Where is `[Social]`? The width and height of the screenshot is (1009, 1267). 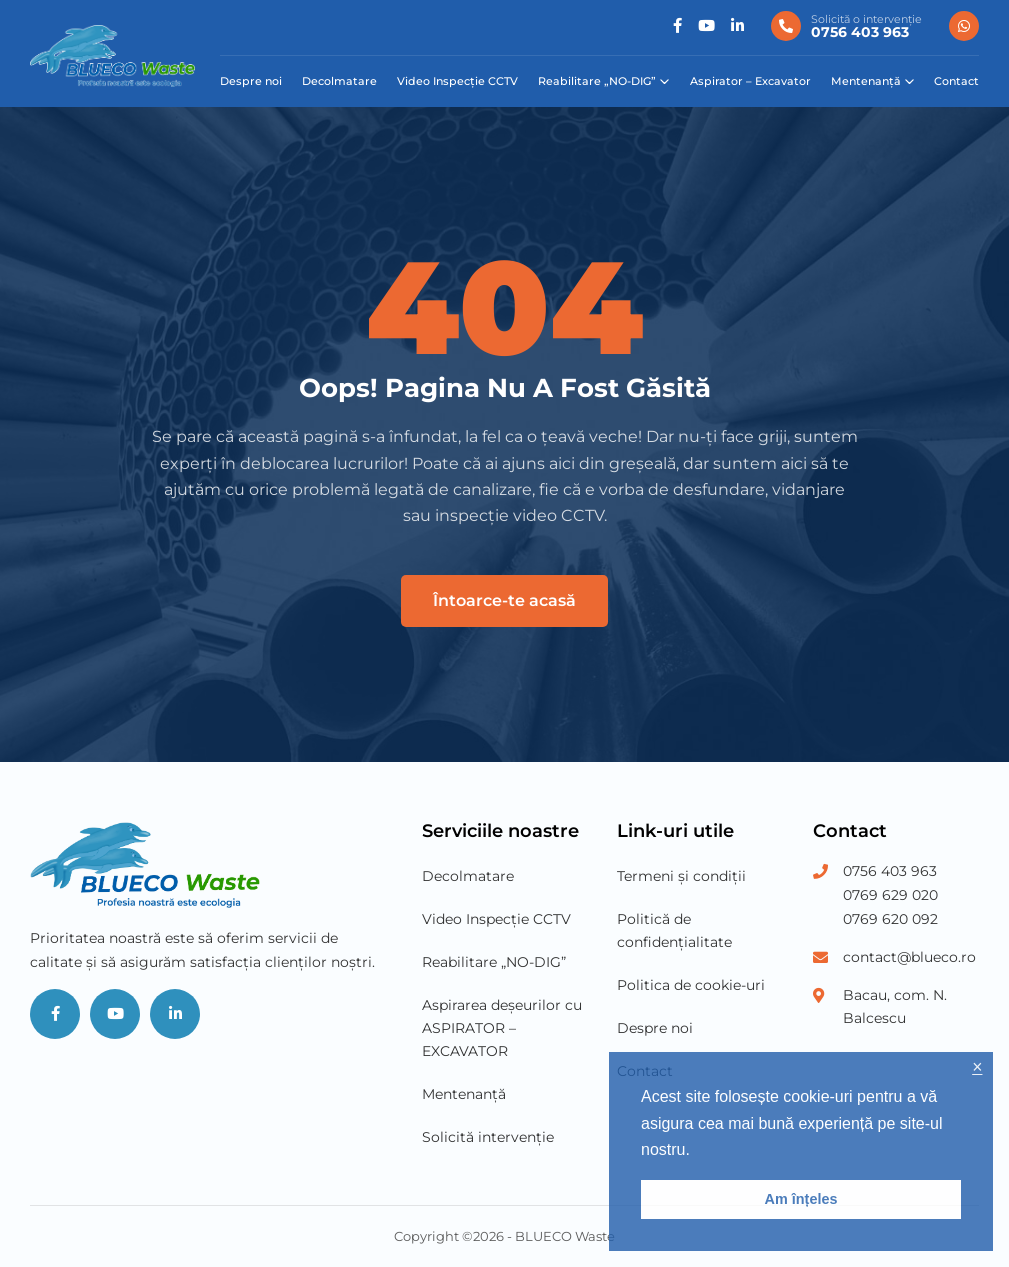 [Social] is located at coordinates (677, 26).